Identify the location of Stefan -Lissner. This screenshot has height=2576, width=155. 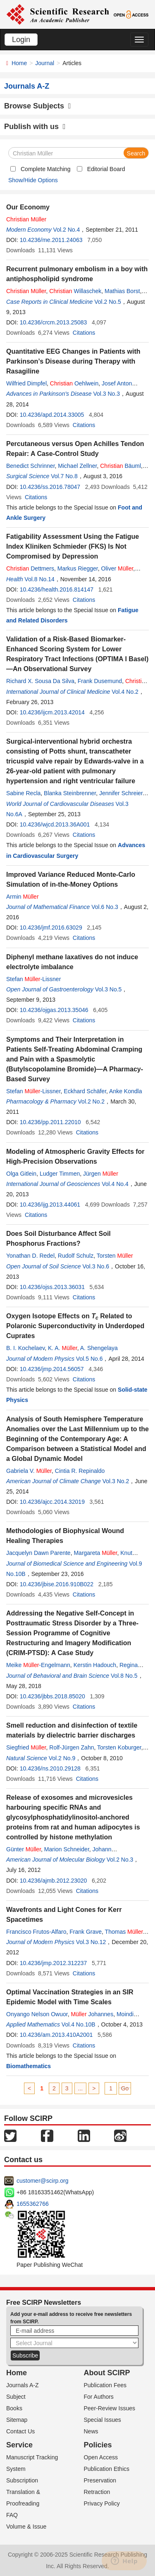
(33, 979).